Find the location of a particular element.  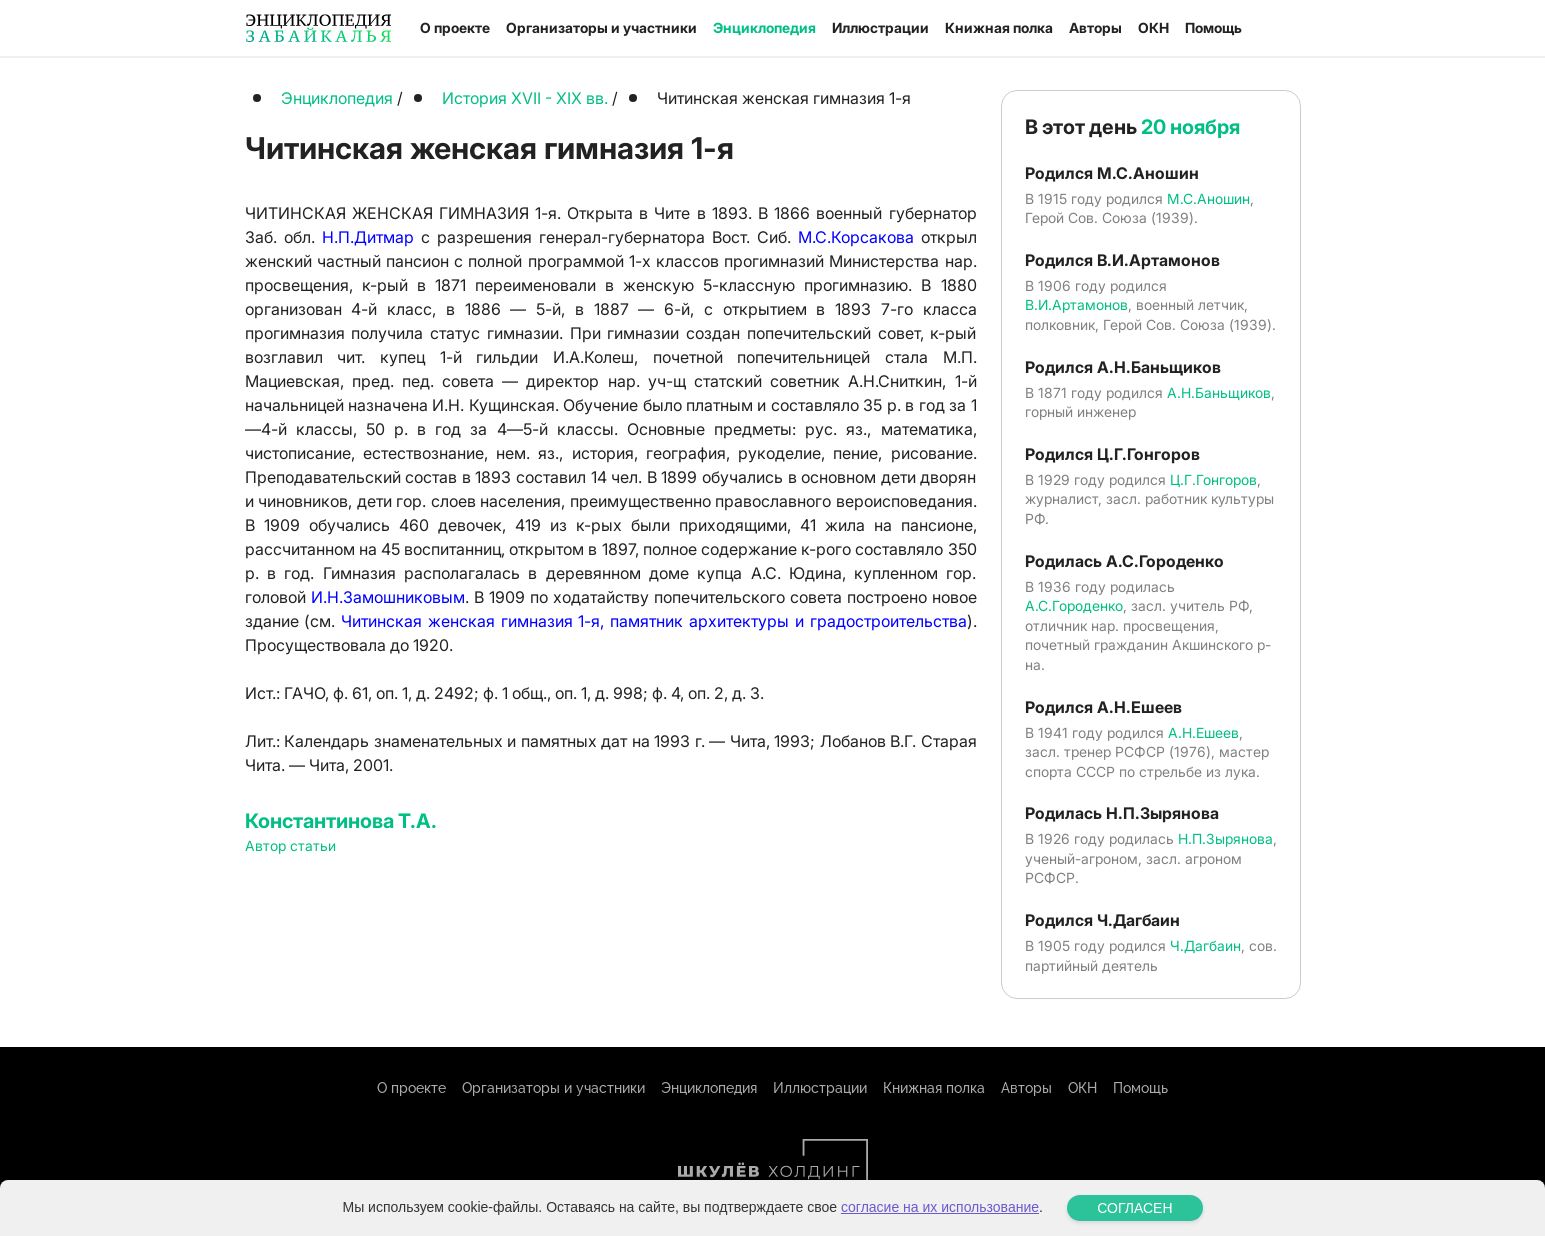

История XVII - XIX вв. is located at coordinates (527, 98).